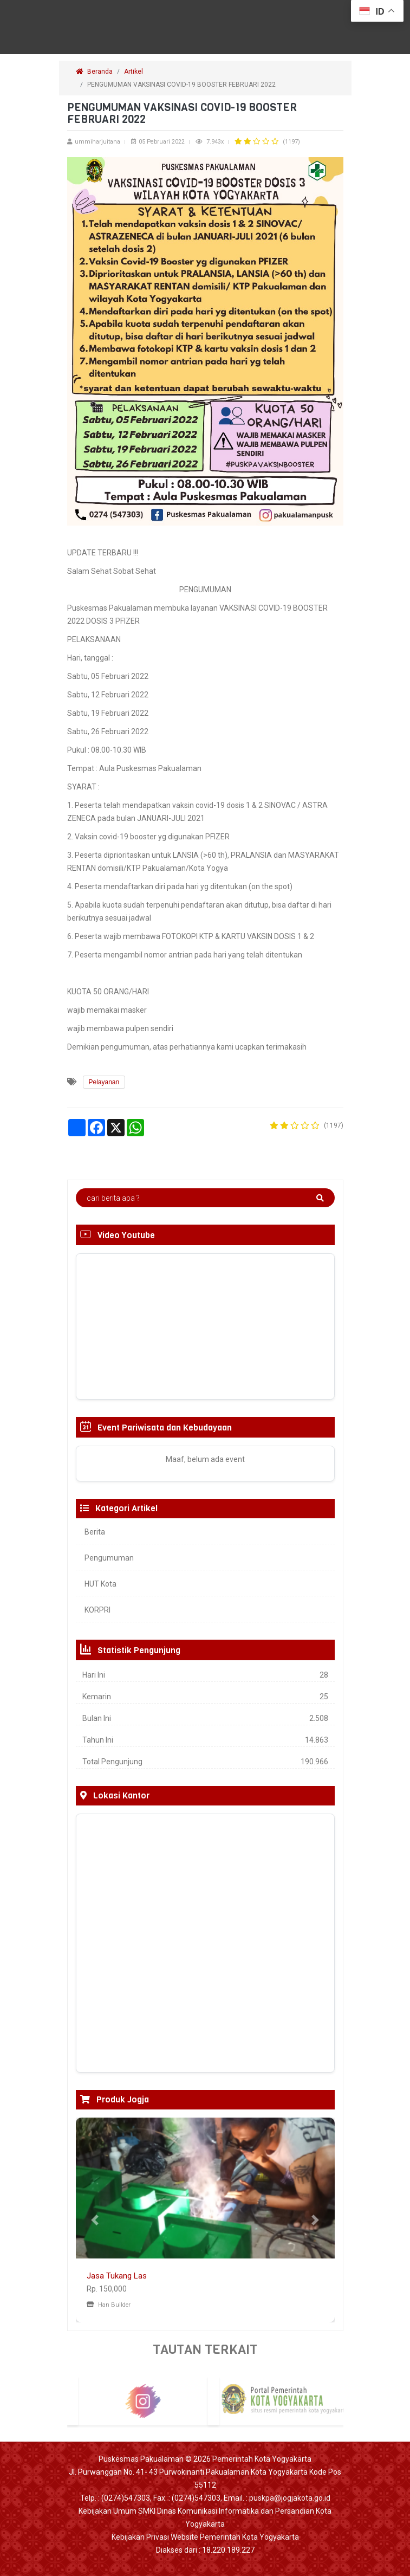 This screenshot has width=410, height=2576. Describe the element at coordinates (94, 71) in the screenshot. I see `Beranda` at that location.